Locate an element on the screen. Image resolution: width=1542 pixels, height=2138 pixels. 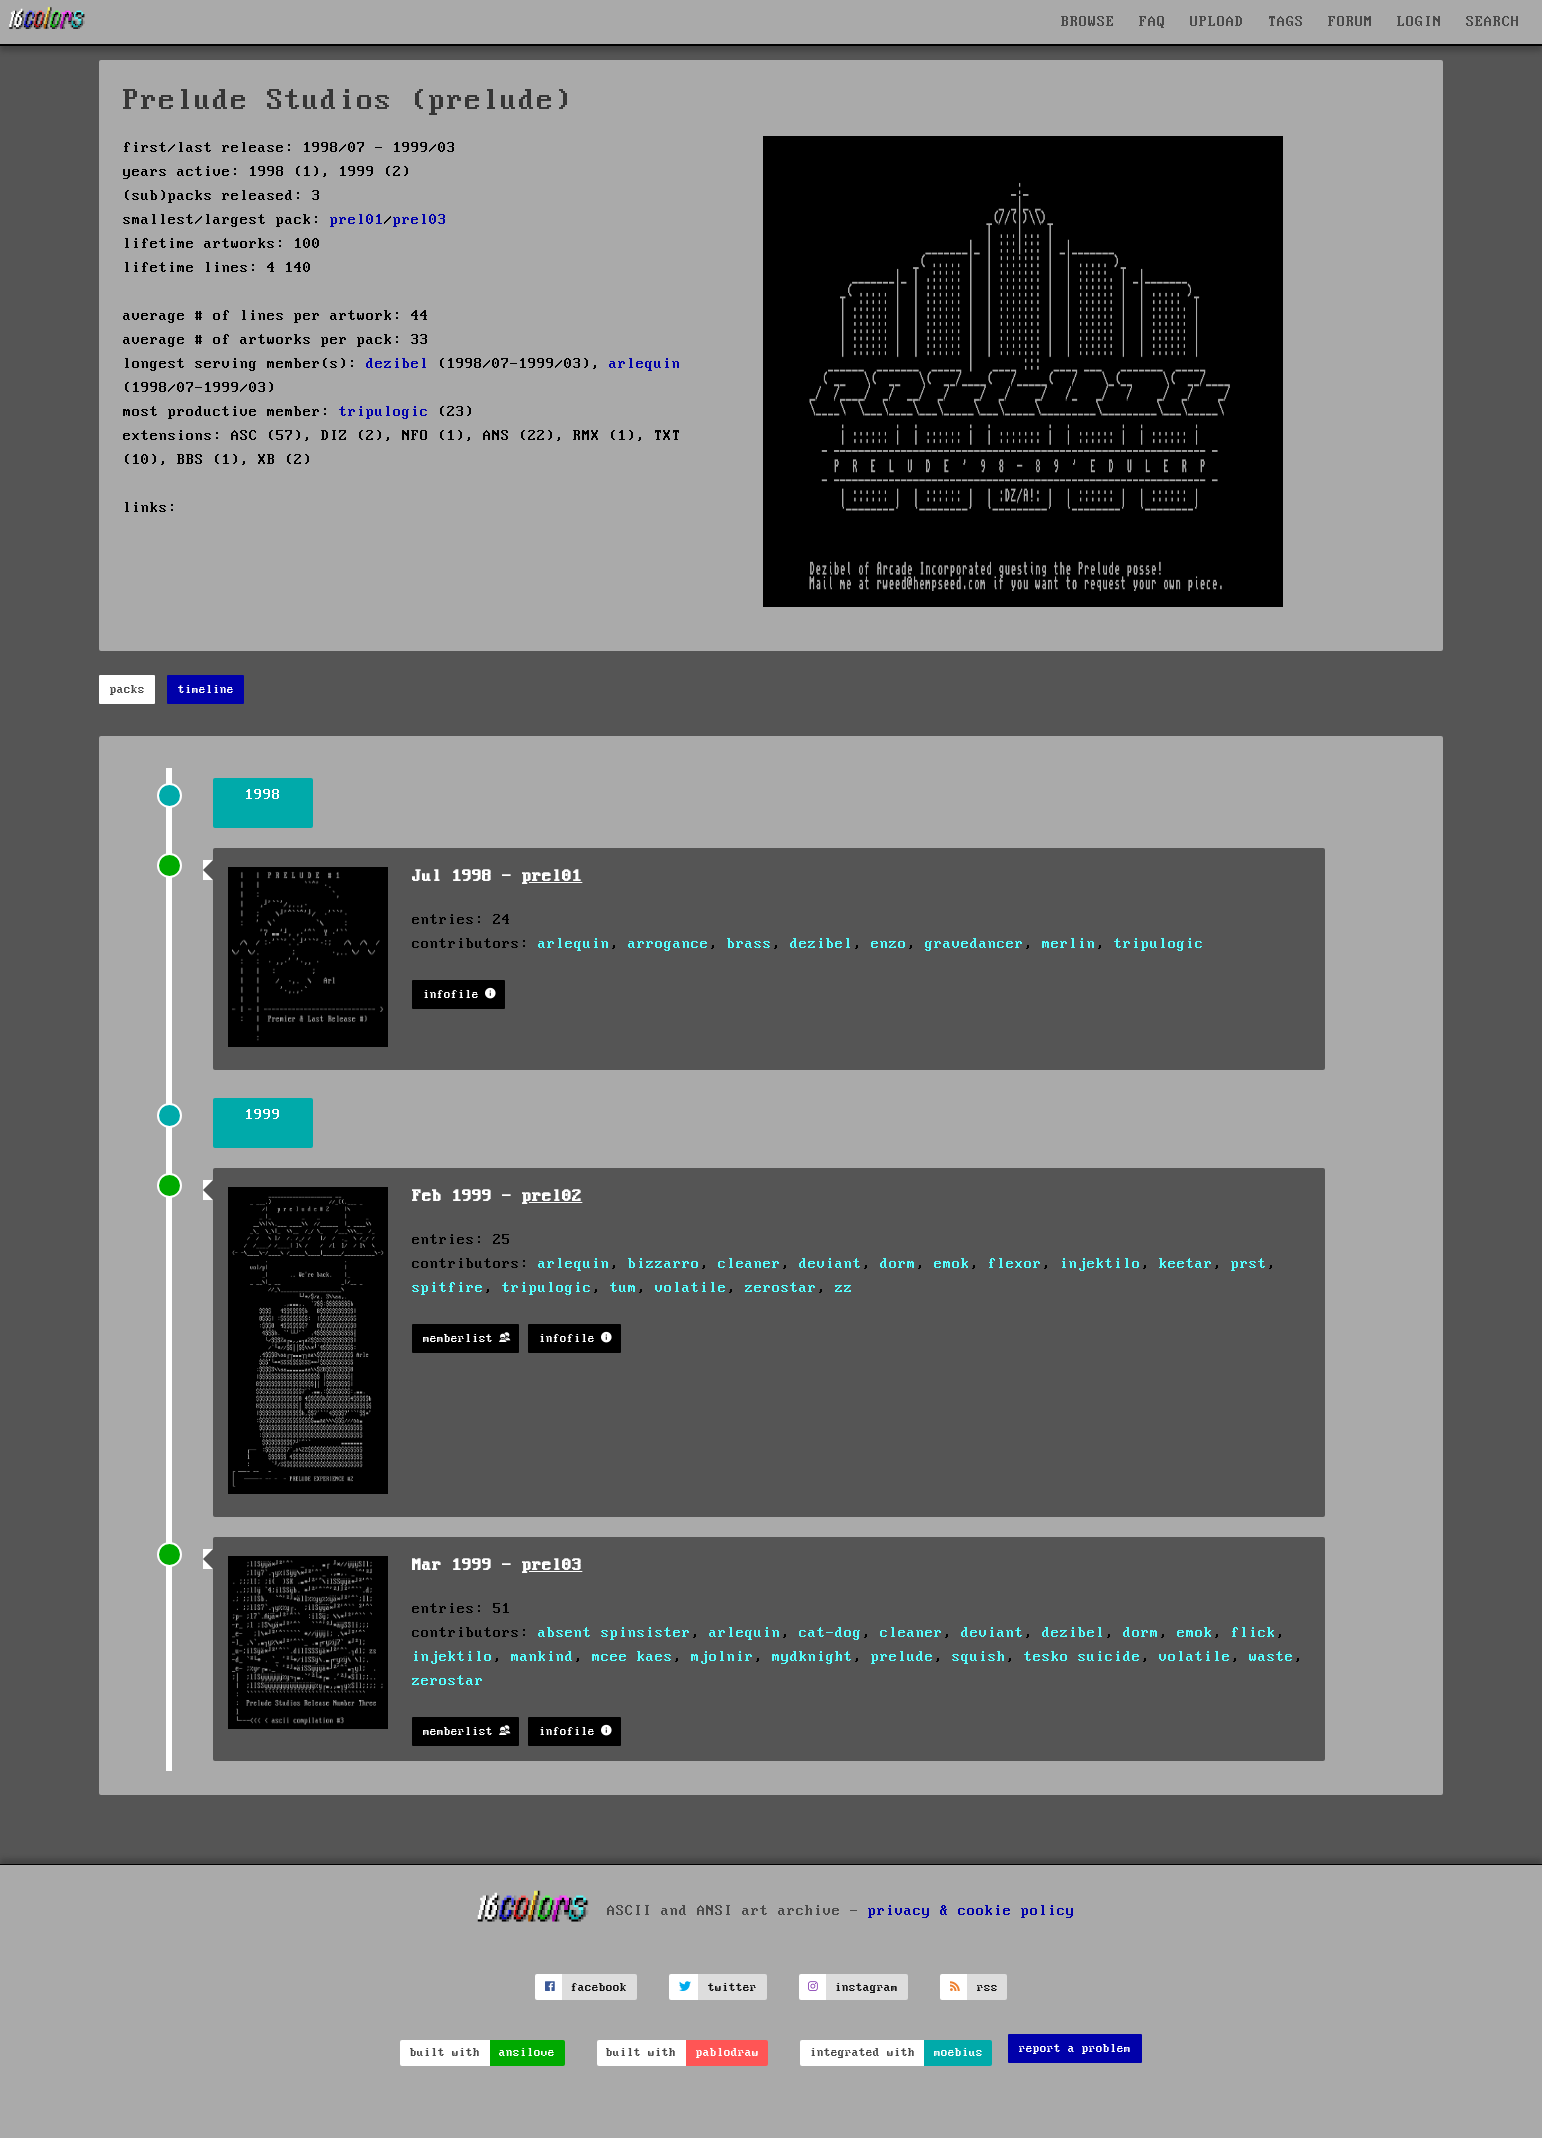
timeline is located at coordinates (206, 689).